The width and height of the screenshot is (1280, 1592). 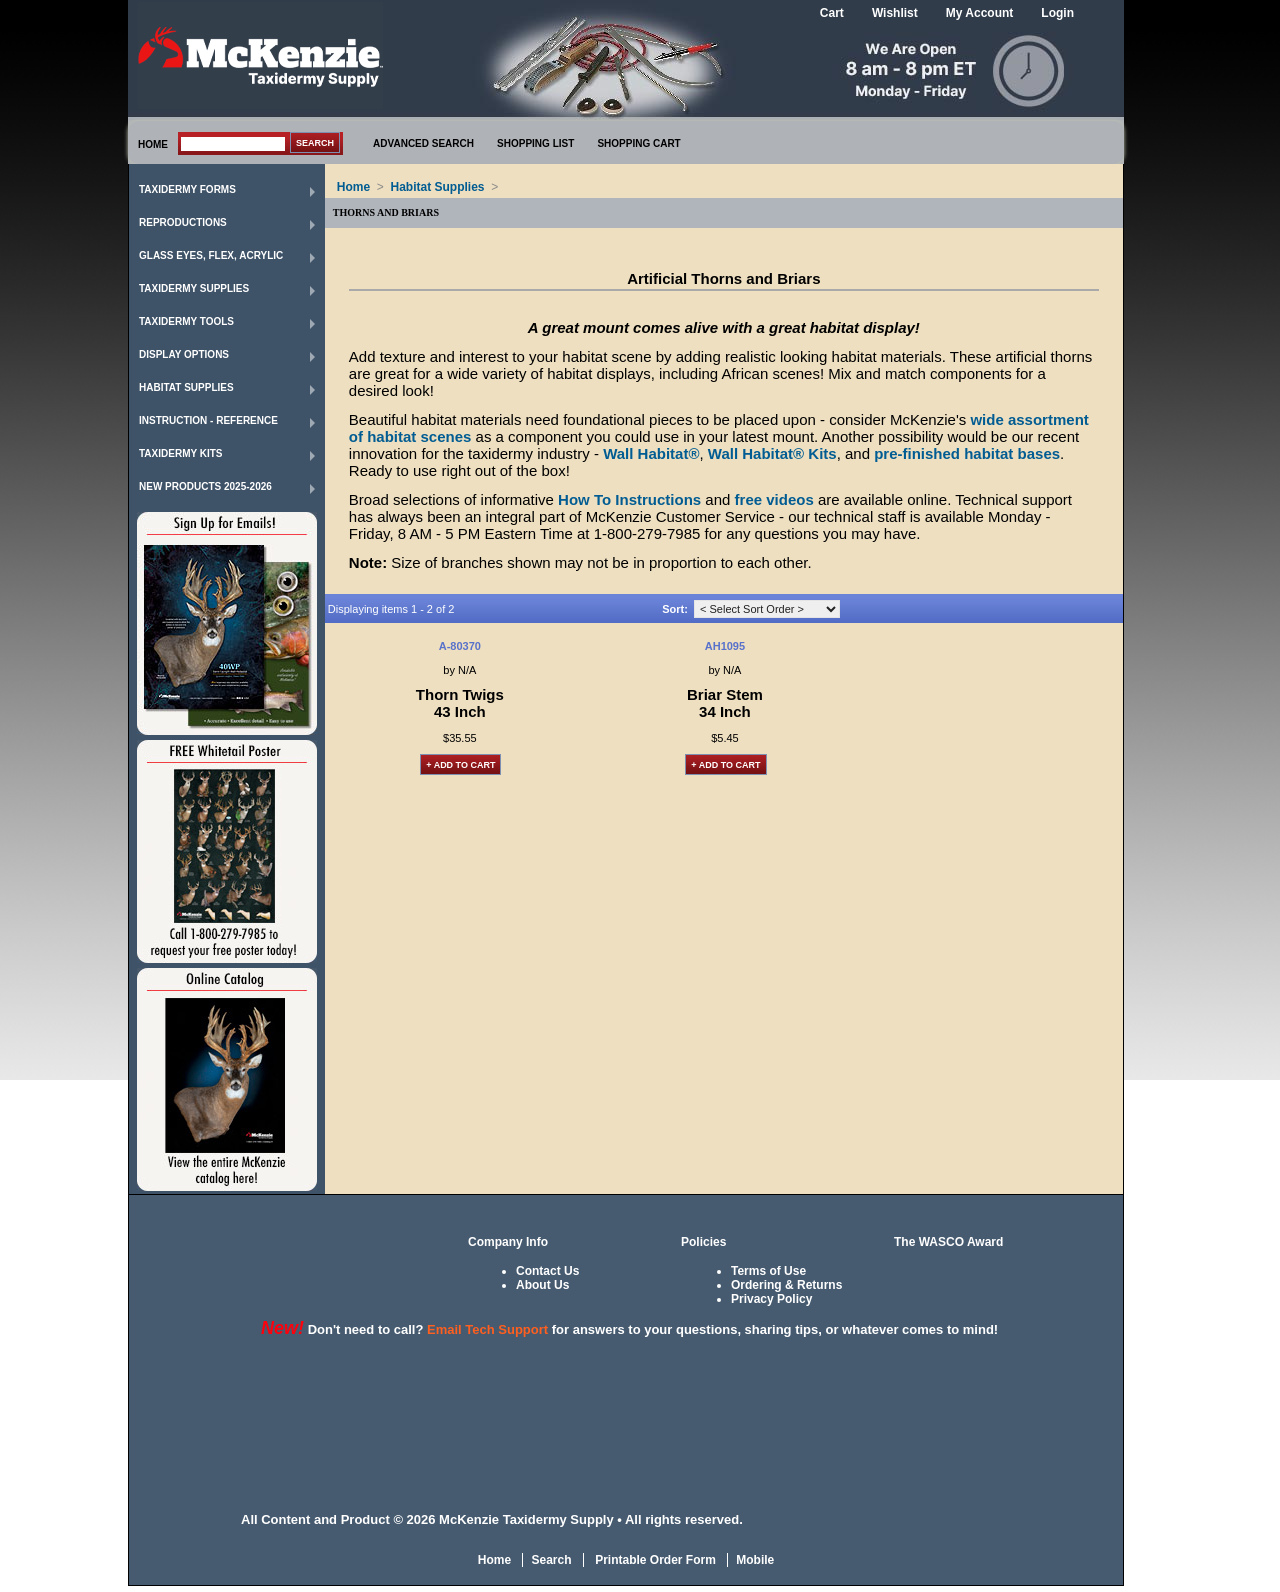 What do you see at coordinates (181, 453) in the screenshot?
I see `Taxidermy Kits` at bounding box center [181, 453].